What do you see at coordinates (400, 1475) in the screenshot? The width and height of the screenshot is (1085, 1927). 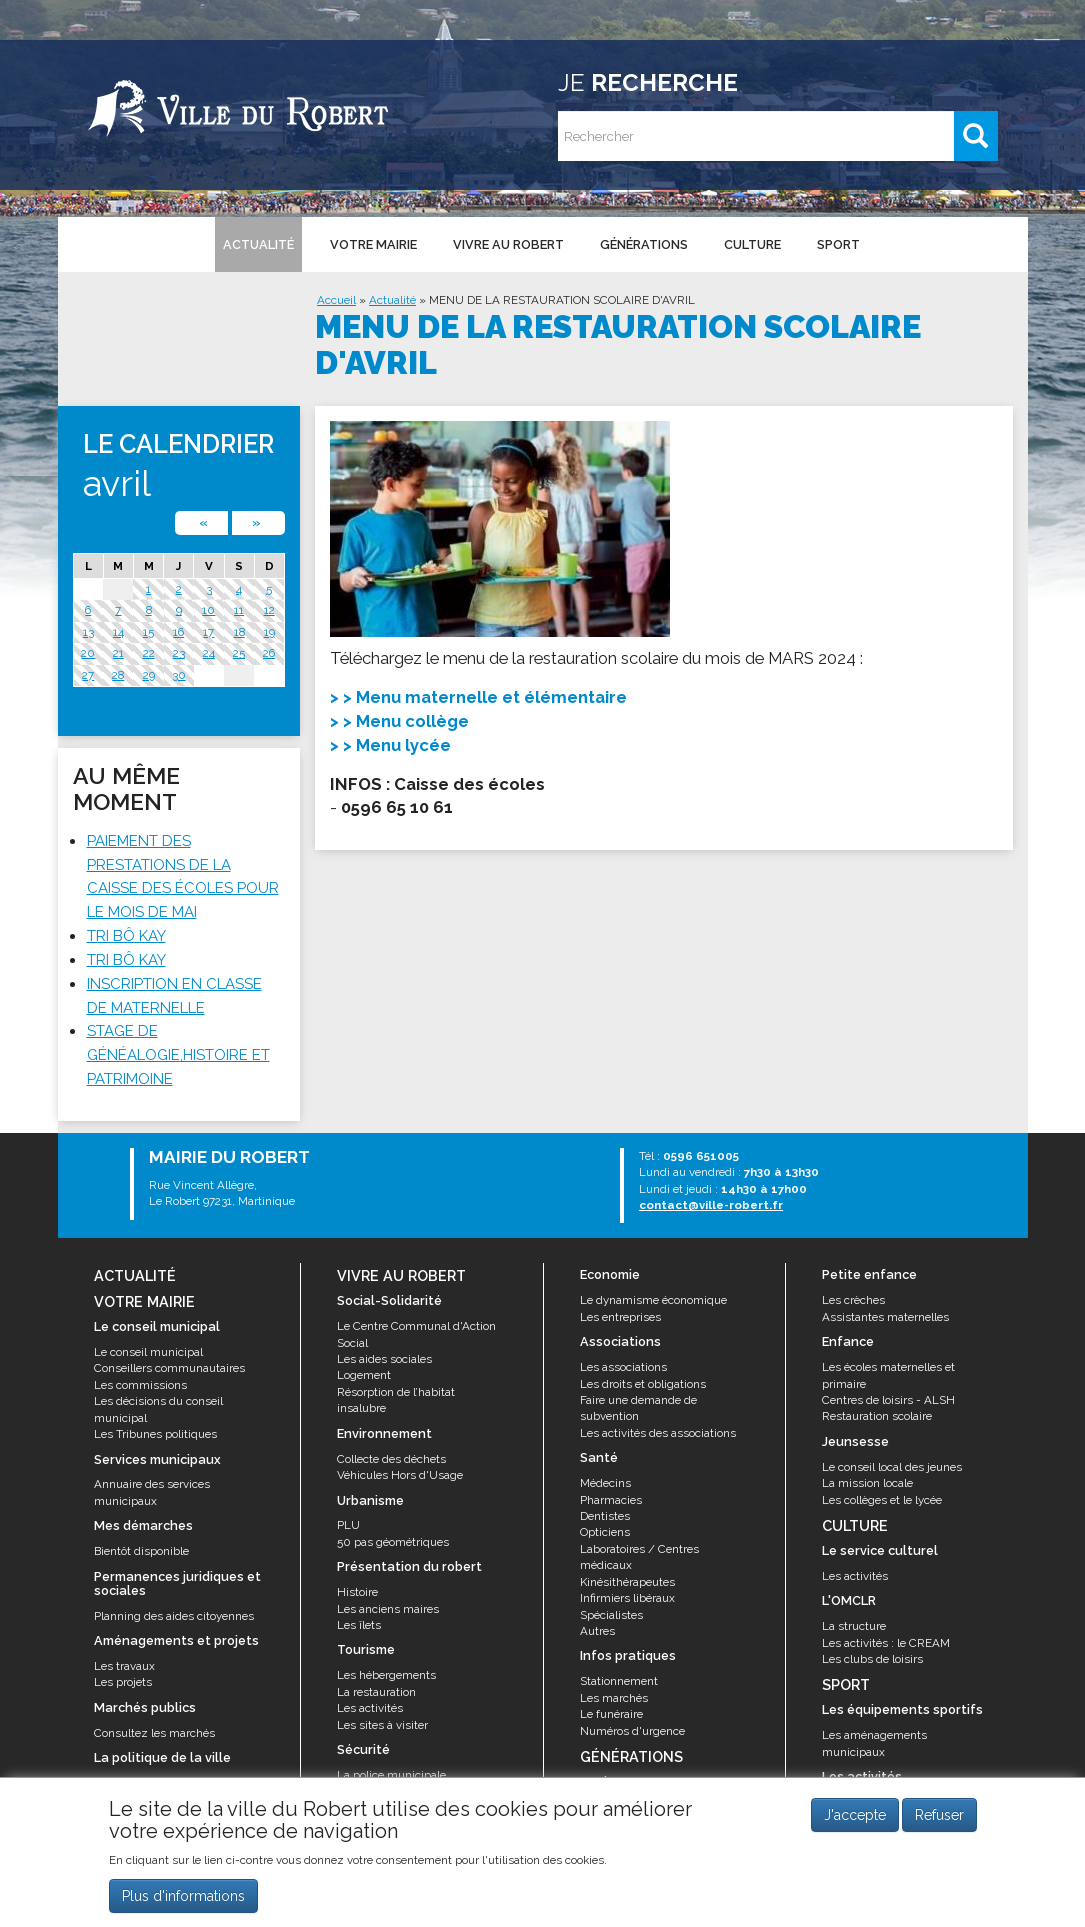 I see `Véhicules Hors d'Usage` at bounding box center [400, 1475].